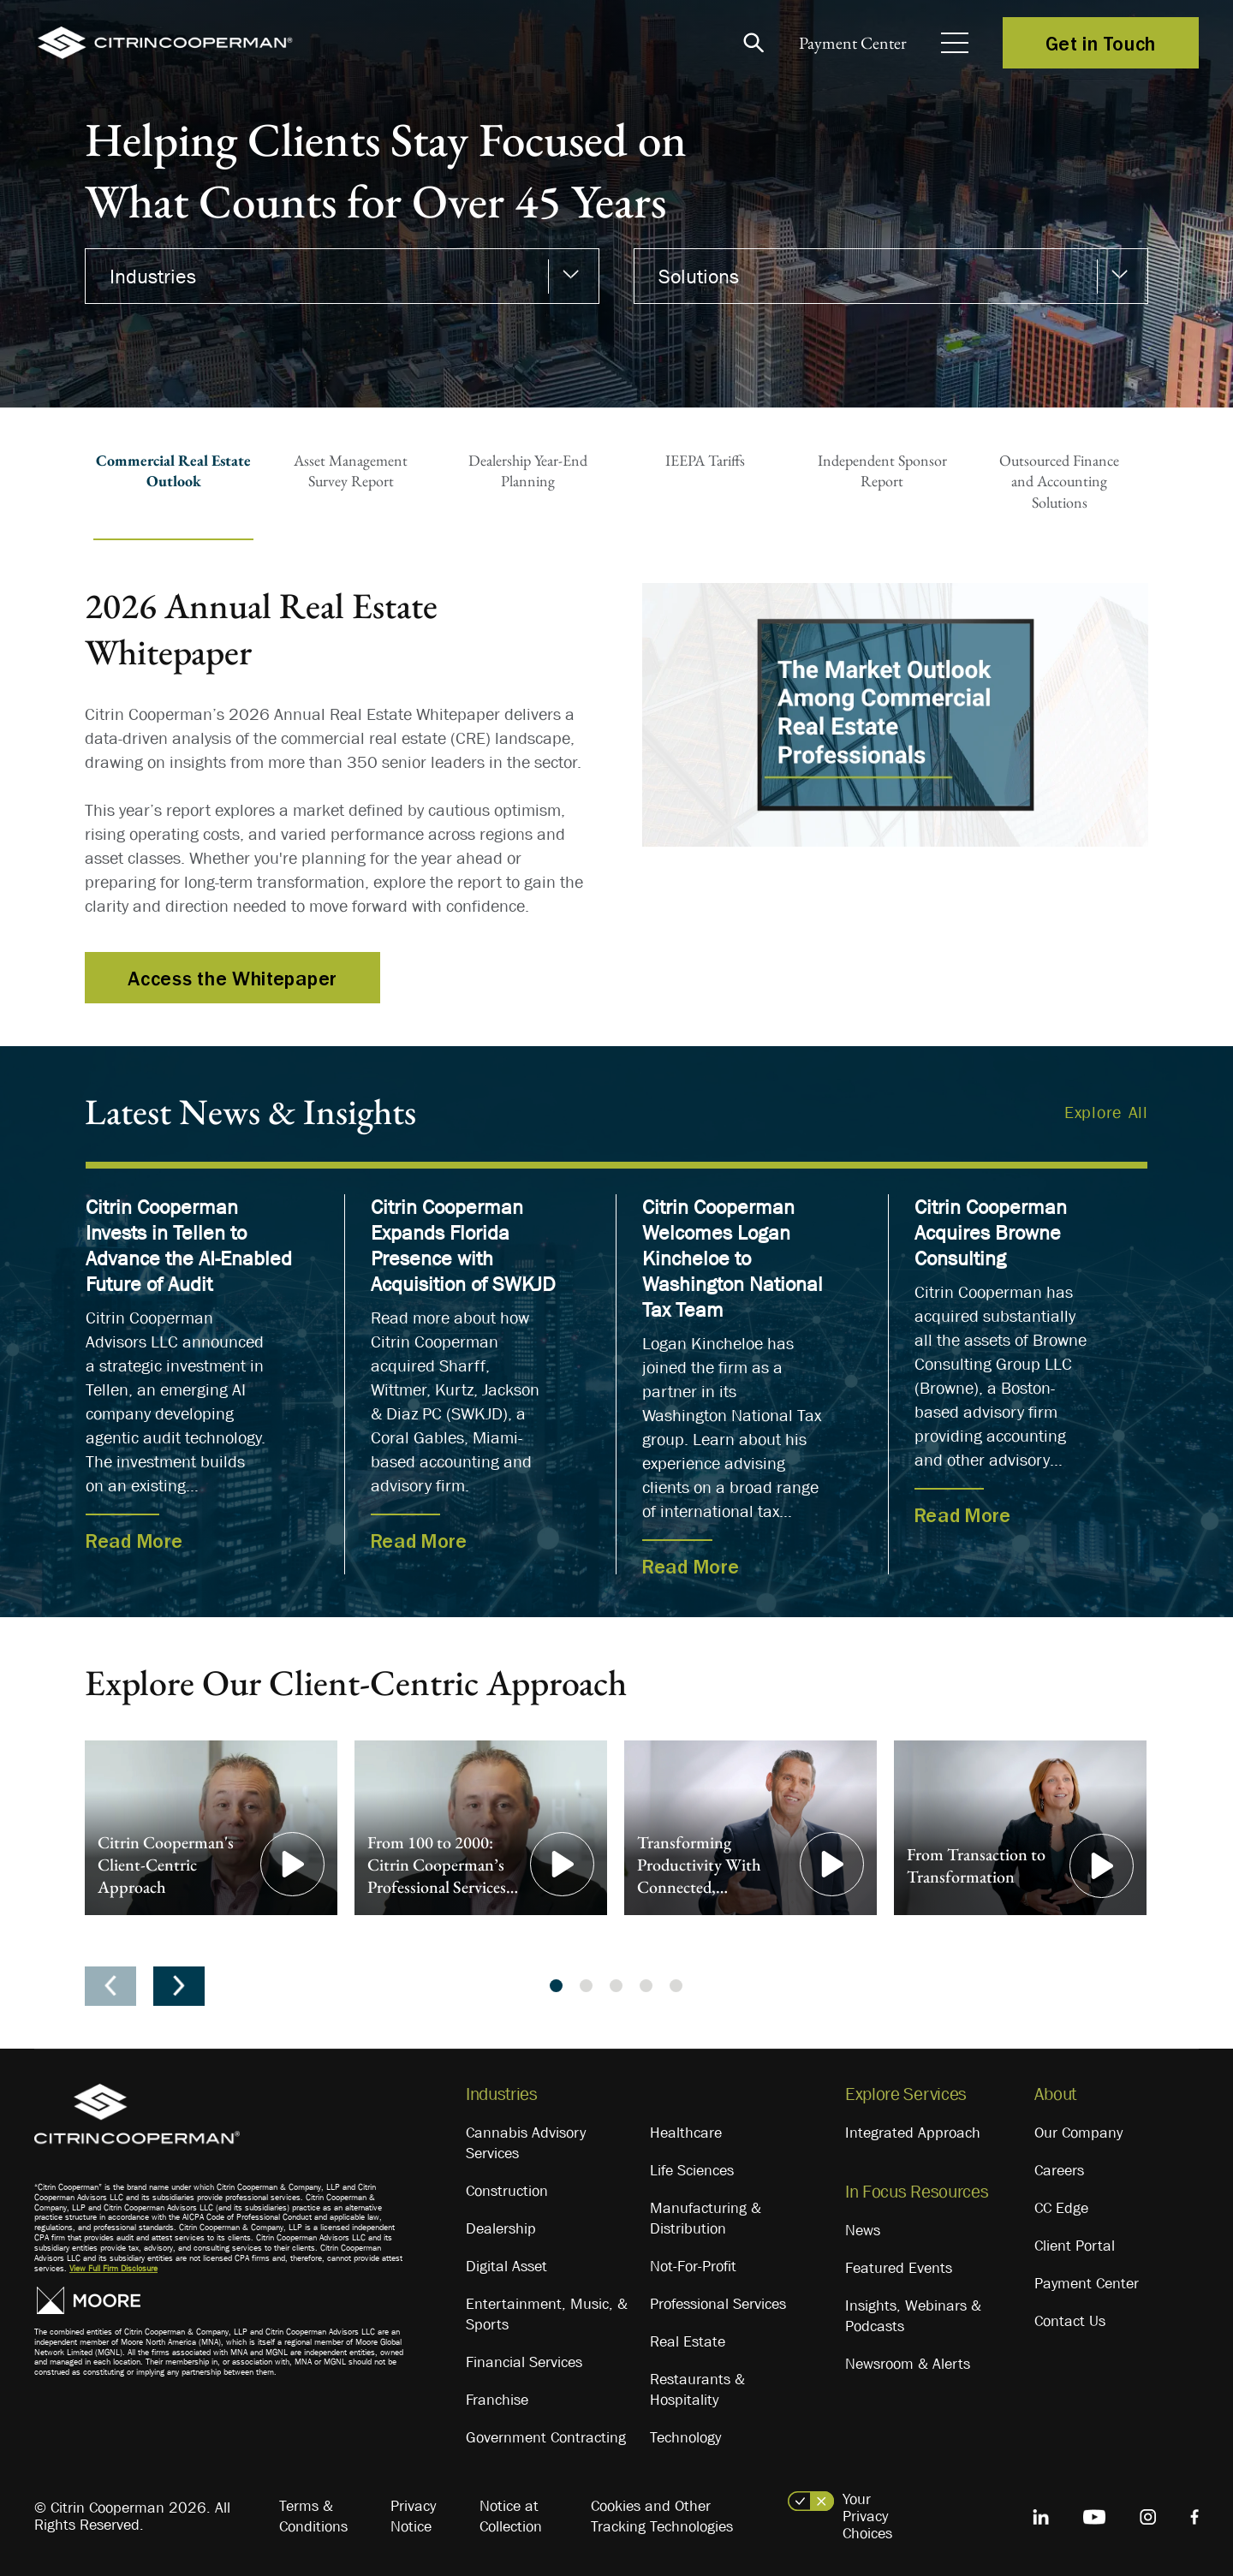  I want to click on Franchise, so click(497, 2399).